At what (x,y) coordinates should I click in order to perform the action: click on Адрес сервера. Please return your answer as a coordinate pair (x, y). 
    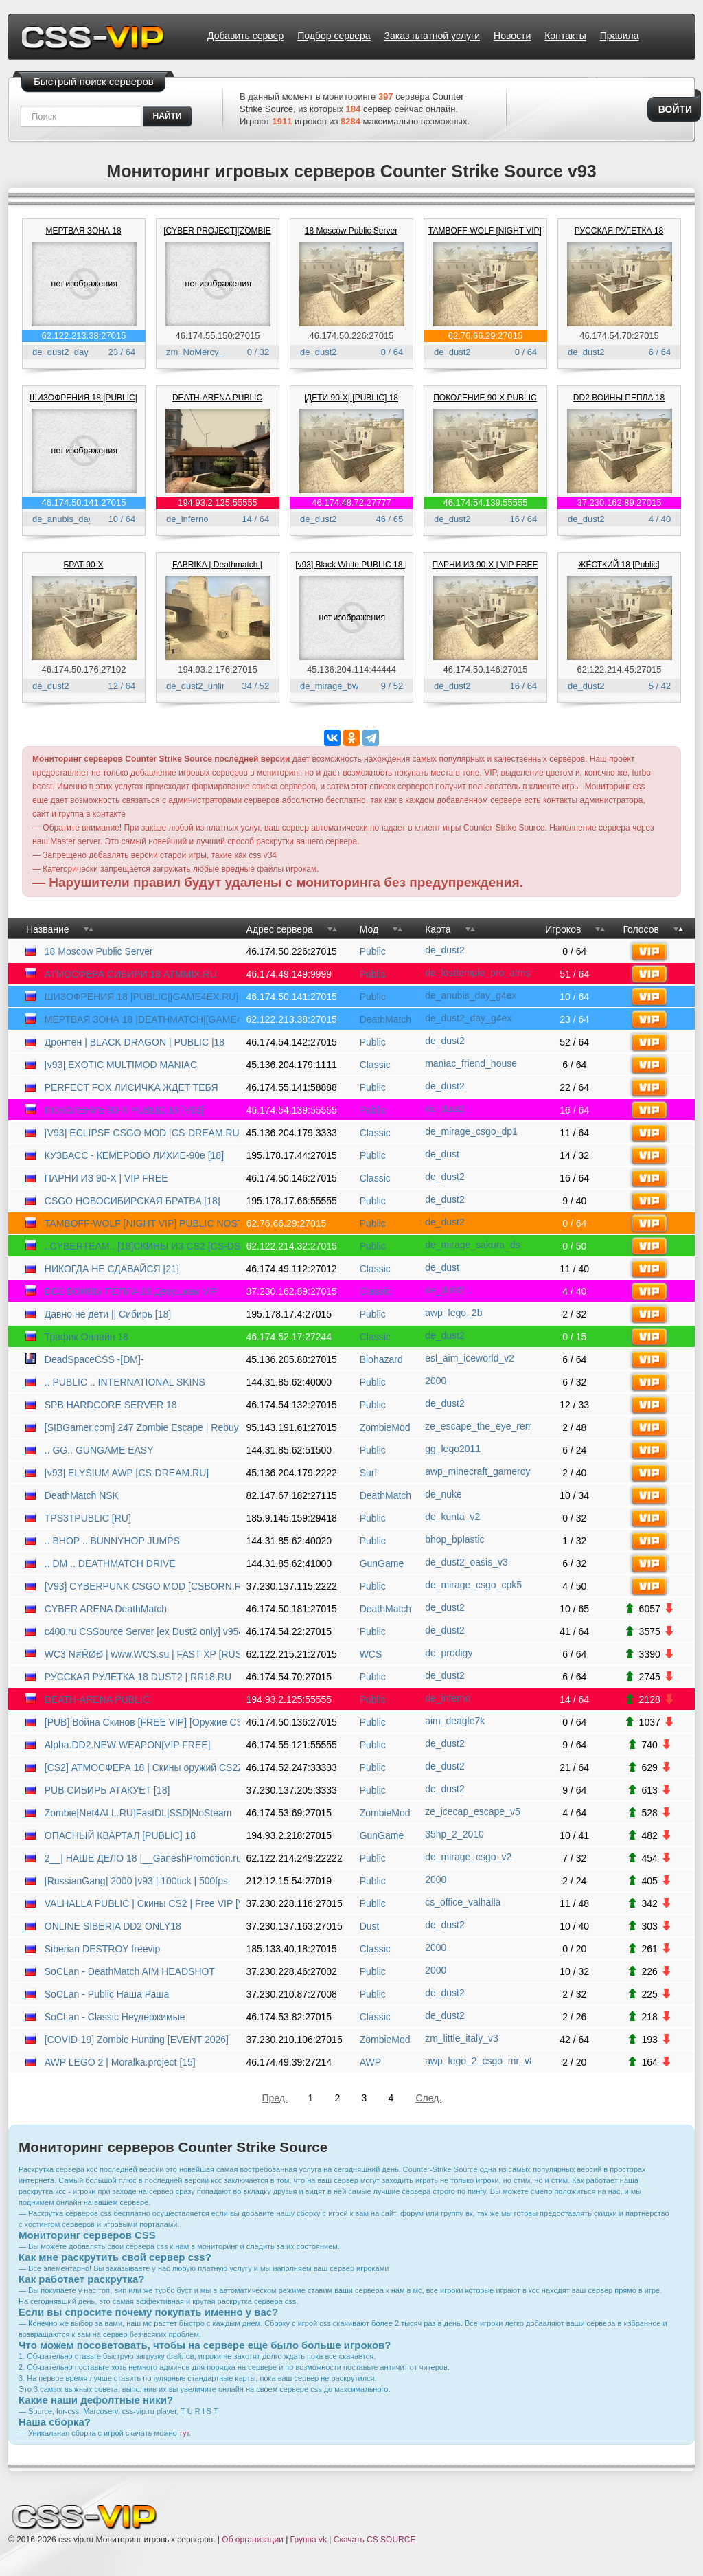
    Looking at the image, I should click on (279, 929).